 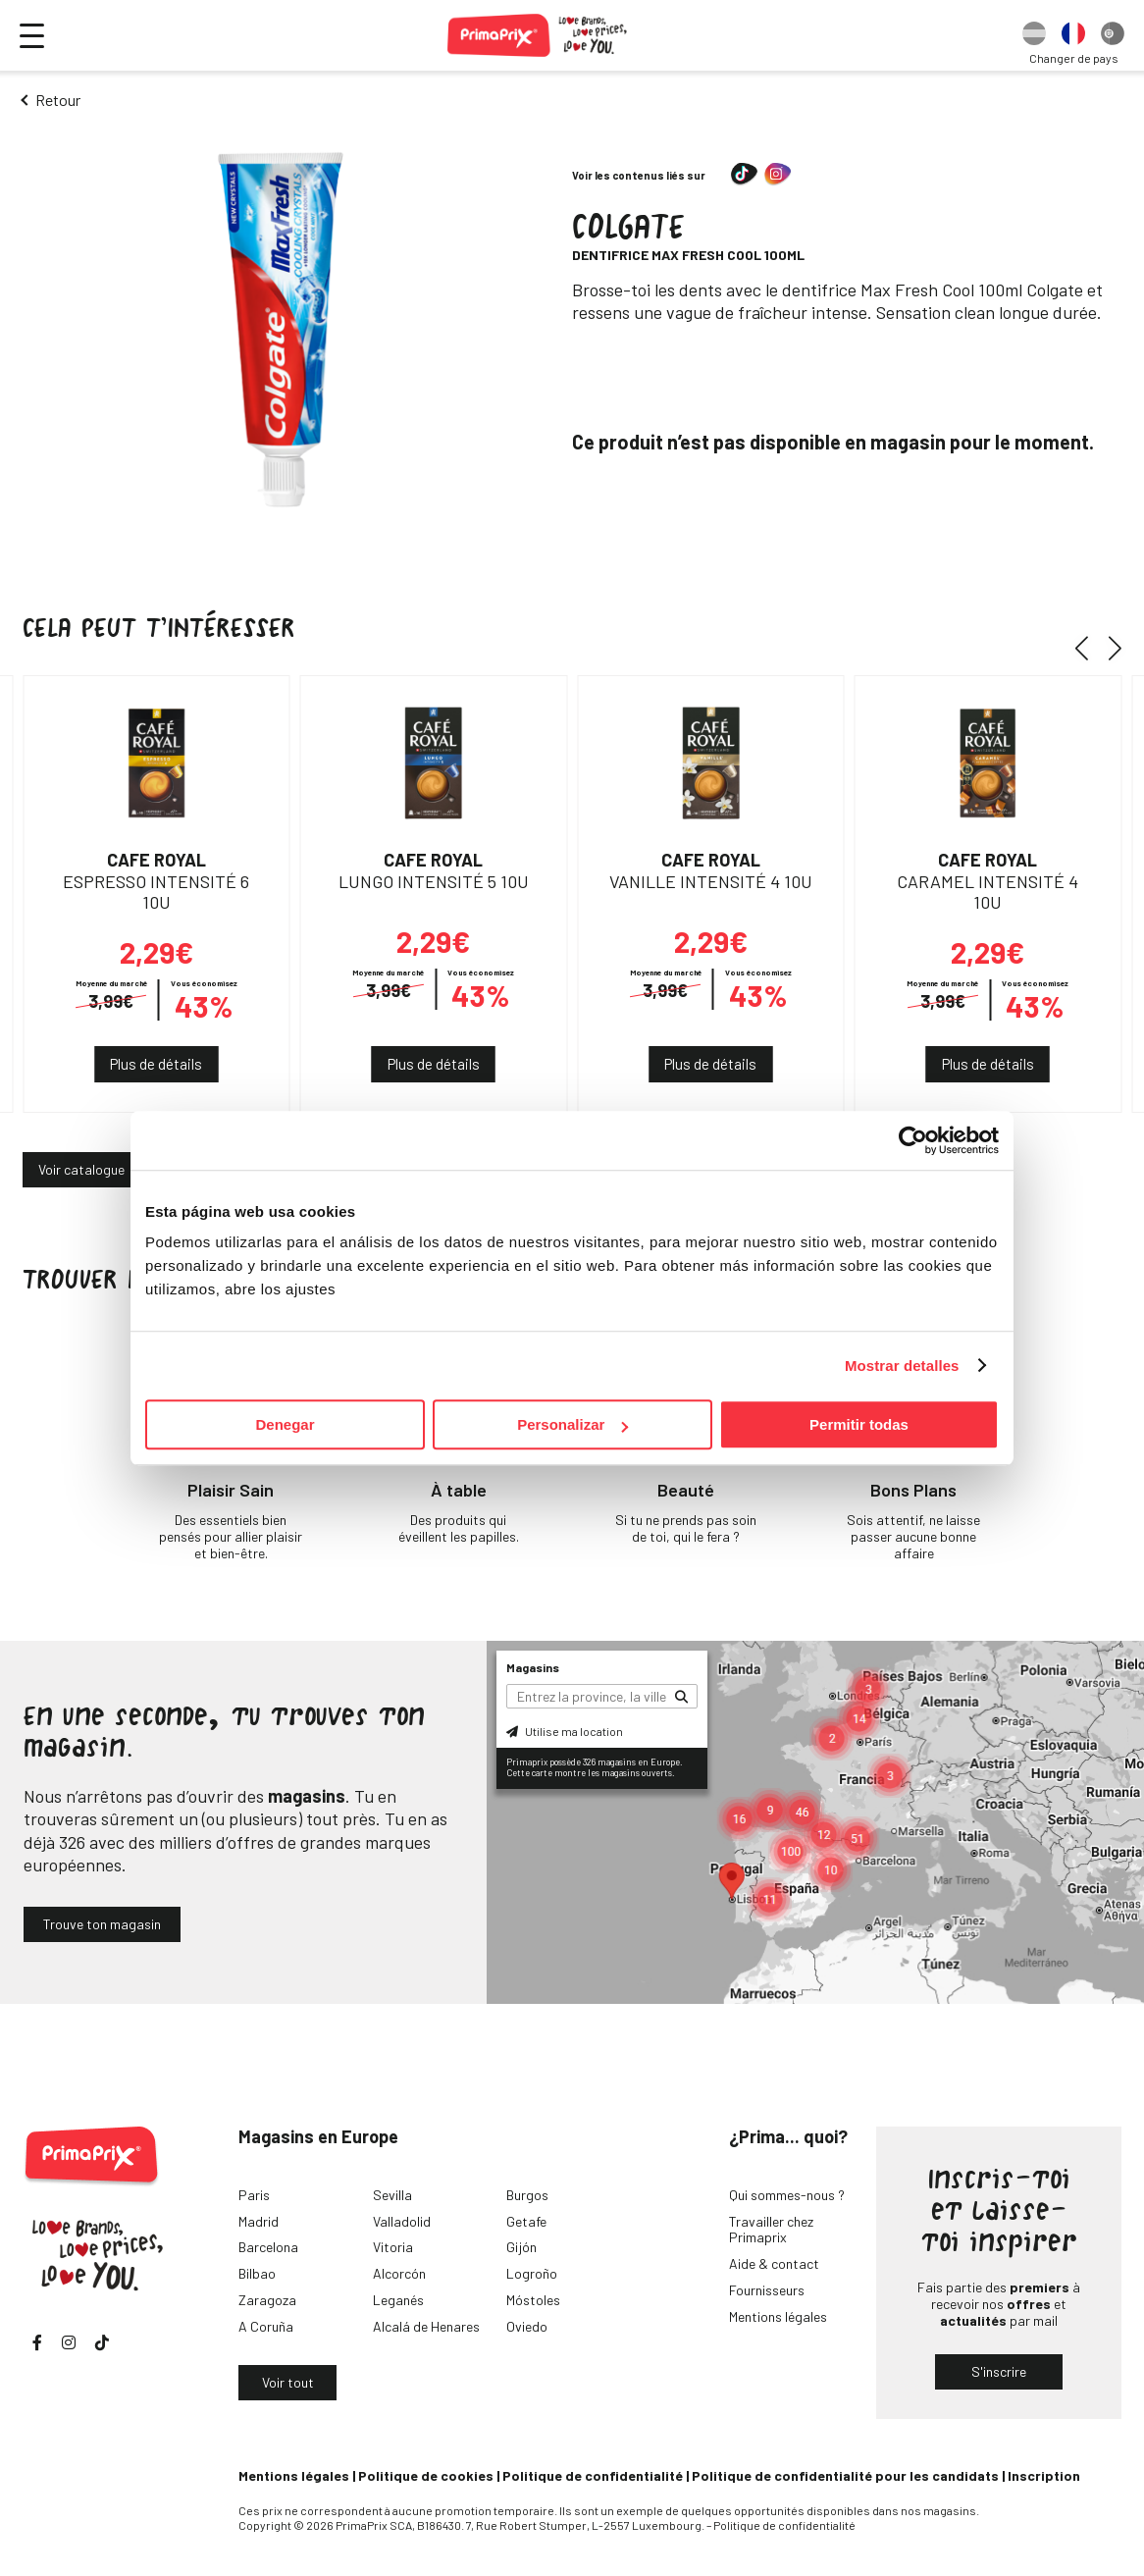 What do you see at coordinates (527, 2194) in the screenshot?
I see `Burgos` at bounding box center [527, 2194].